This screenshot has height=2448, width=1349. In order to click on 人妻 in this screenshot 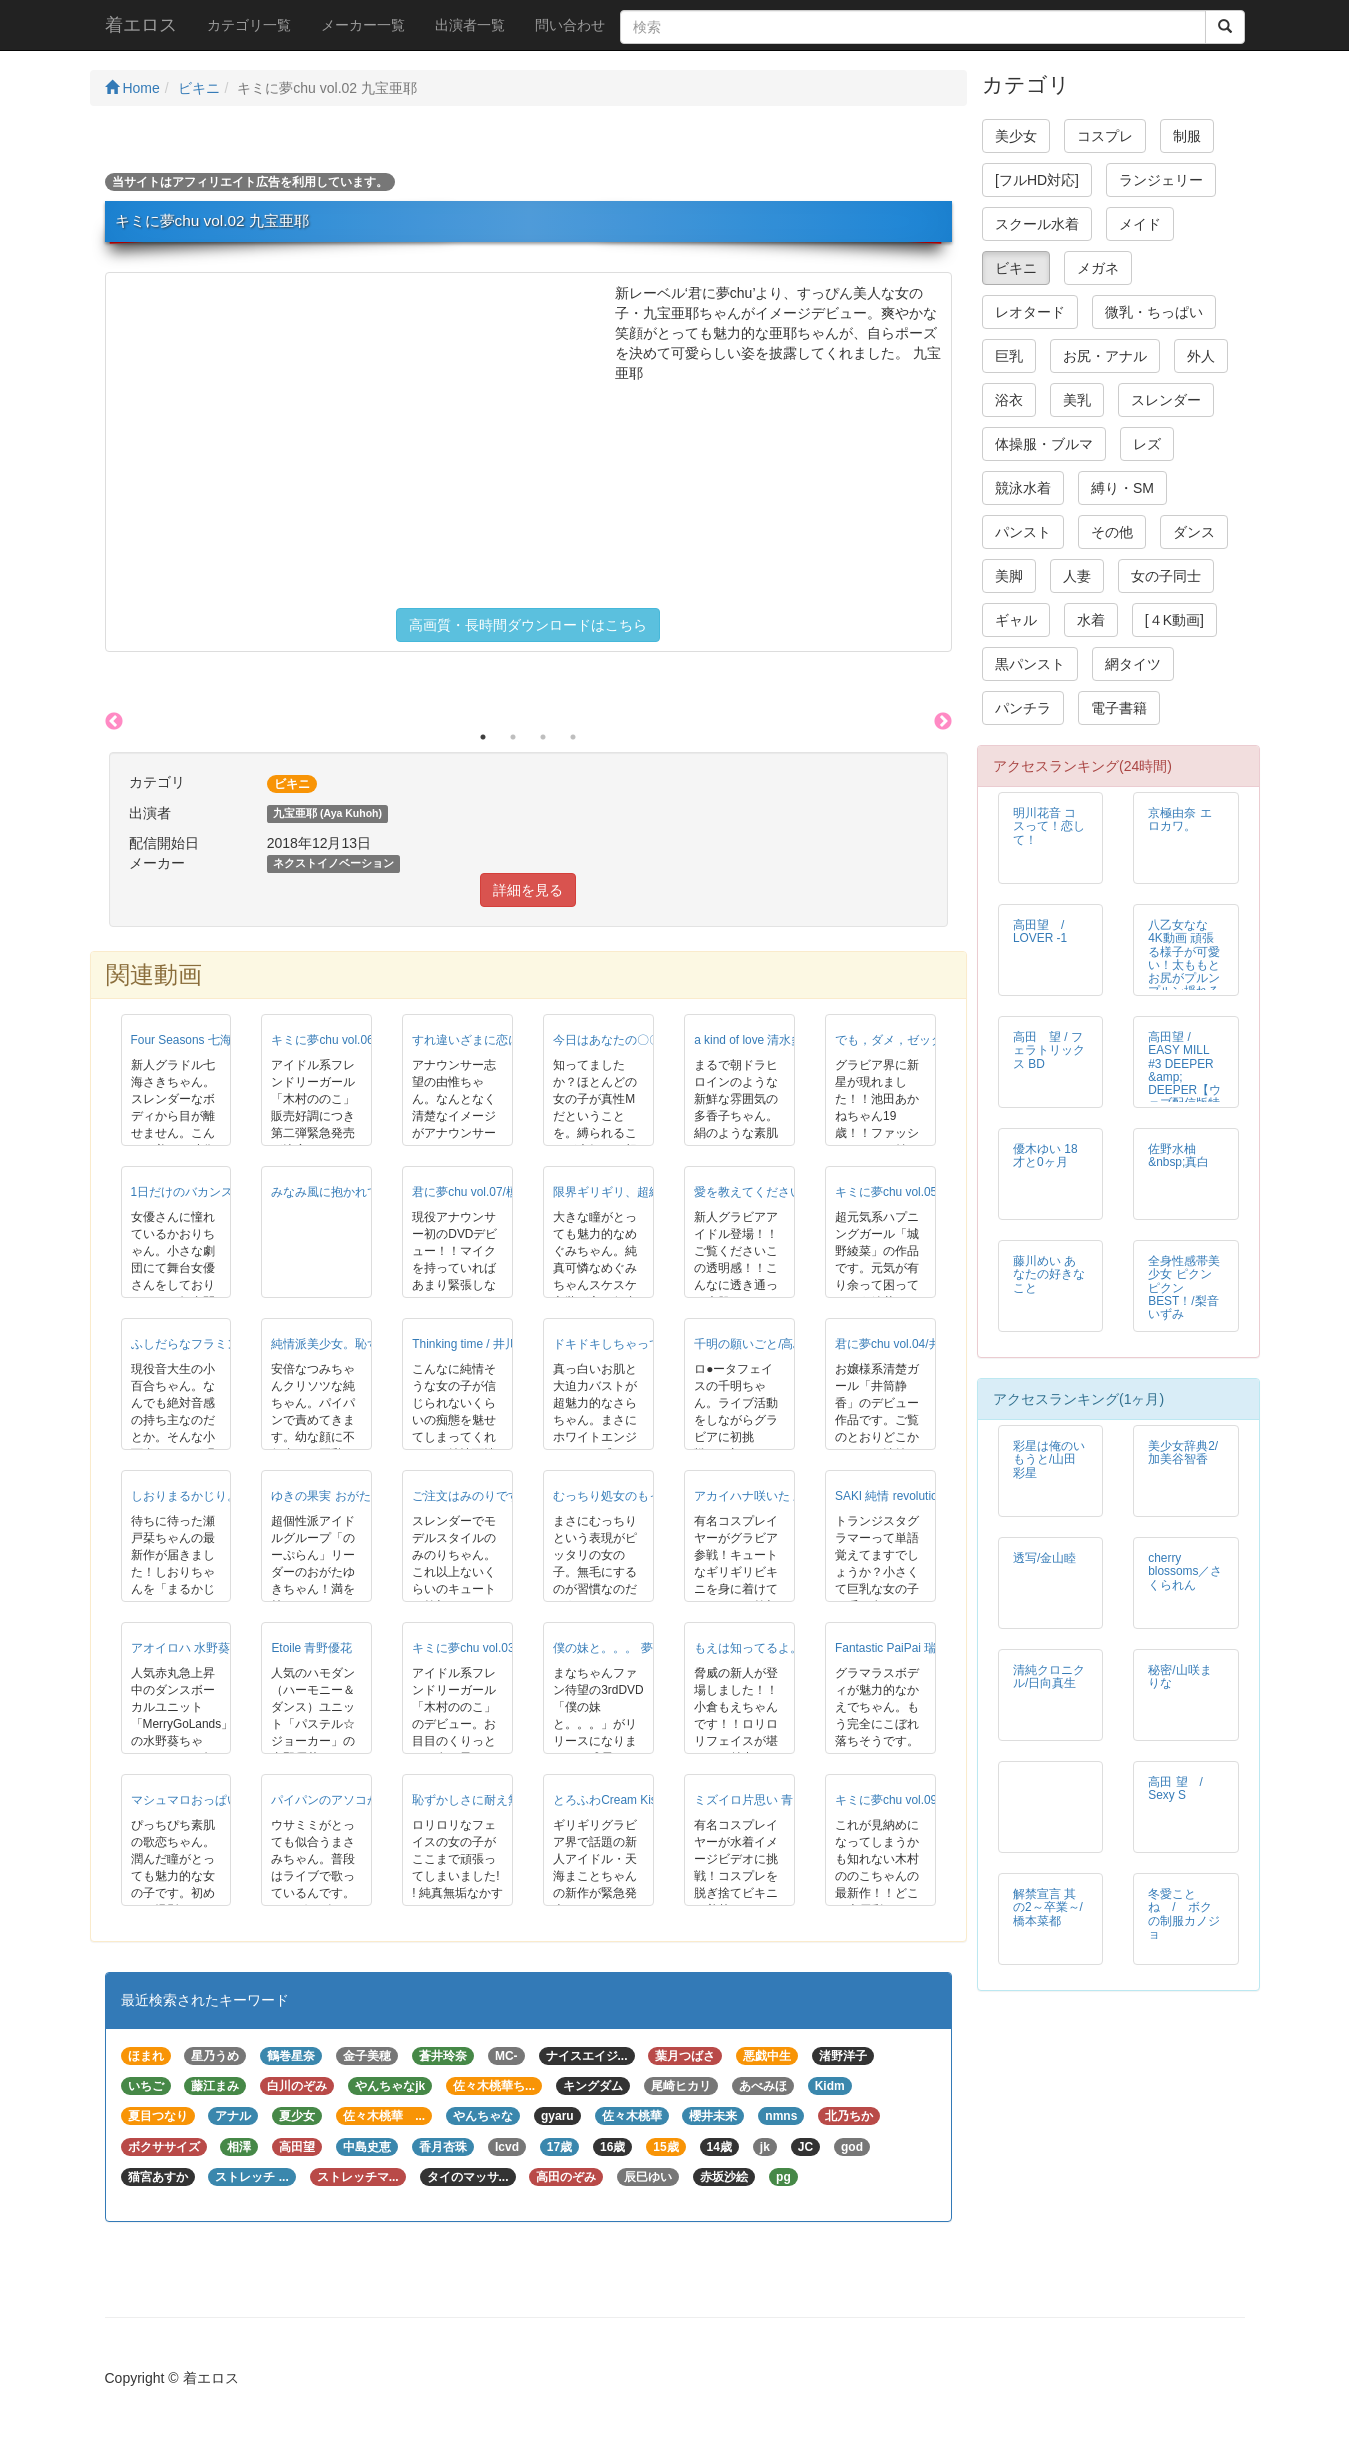, I will do `click(1077, 576)`.